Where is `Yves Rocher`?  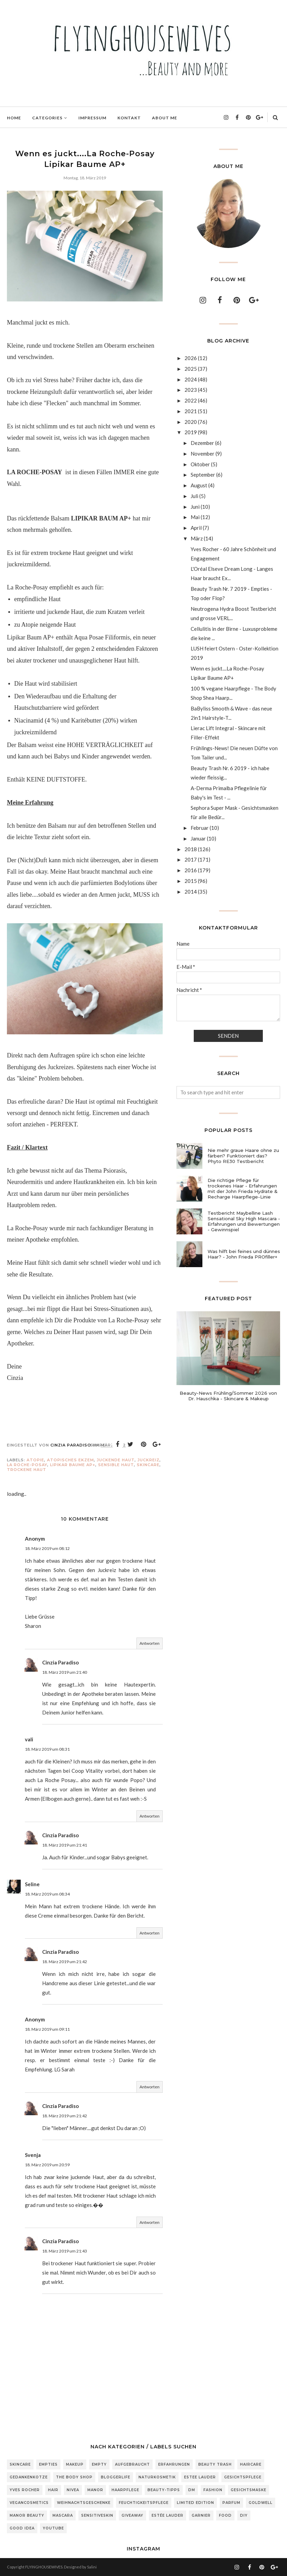 Yves Rocher is located at coordinates (25, 2490).